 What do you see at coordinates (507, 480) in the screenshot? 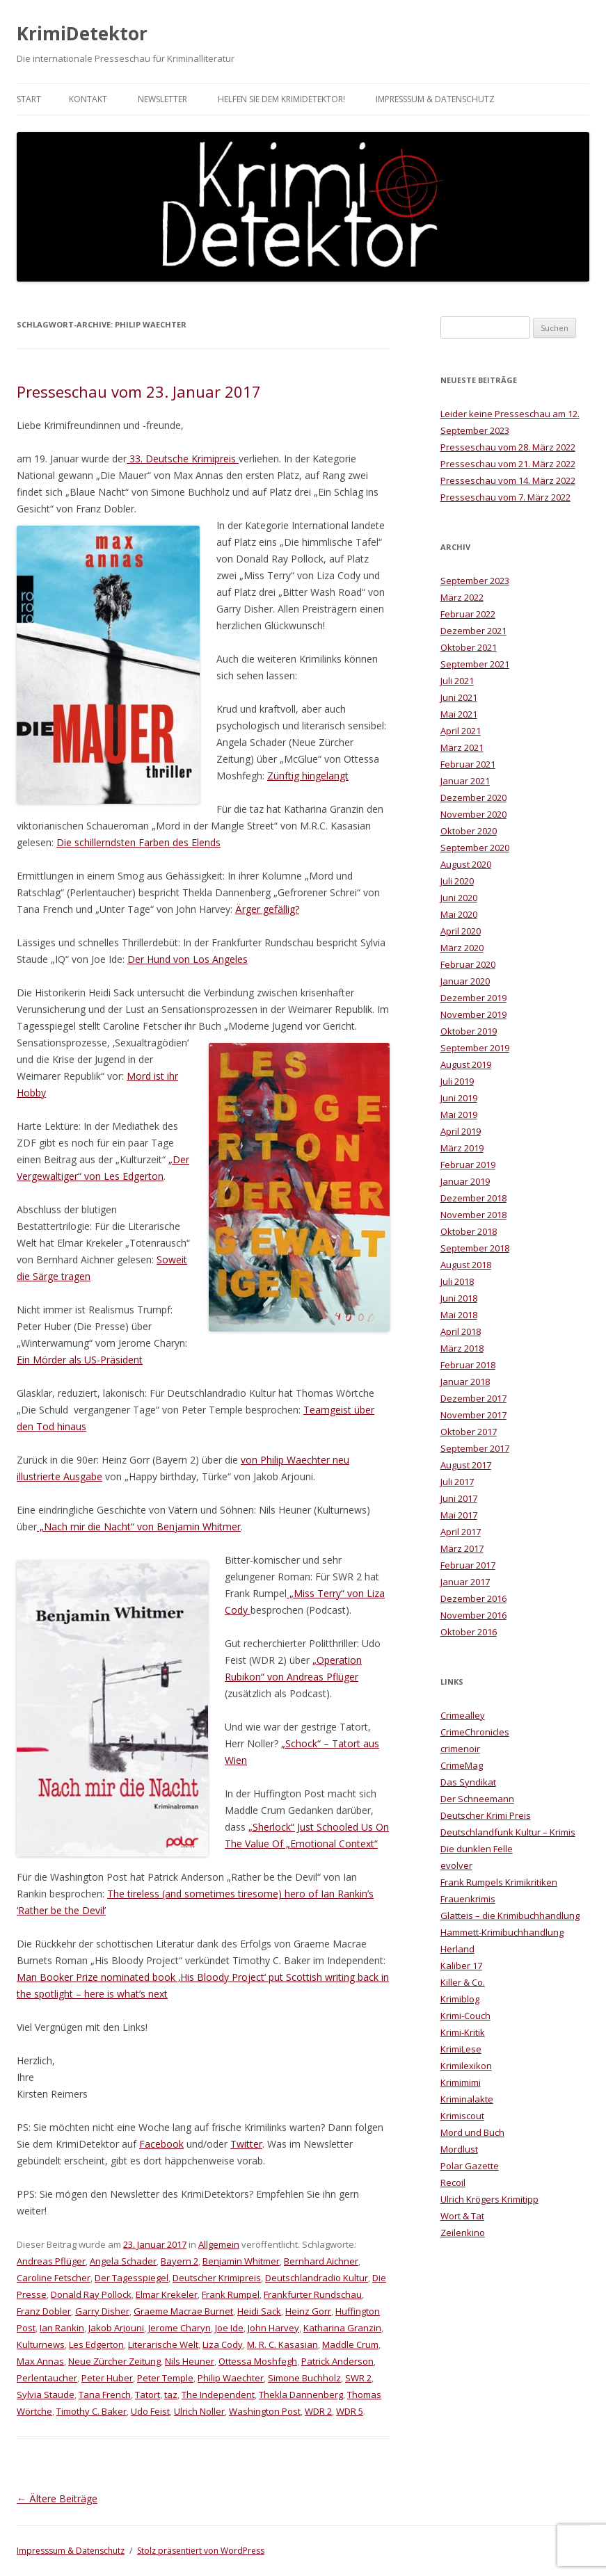
I see `Presseschau vom 14. März 2022` at bounding box center [507, 480].